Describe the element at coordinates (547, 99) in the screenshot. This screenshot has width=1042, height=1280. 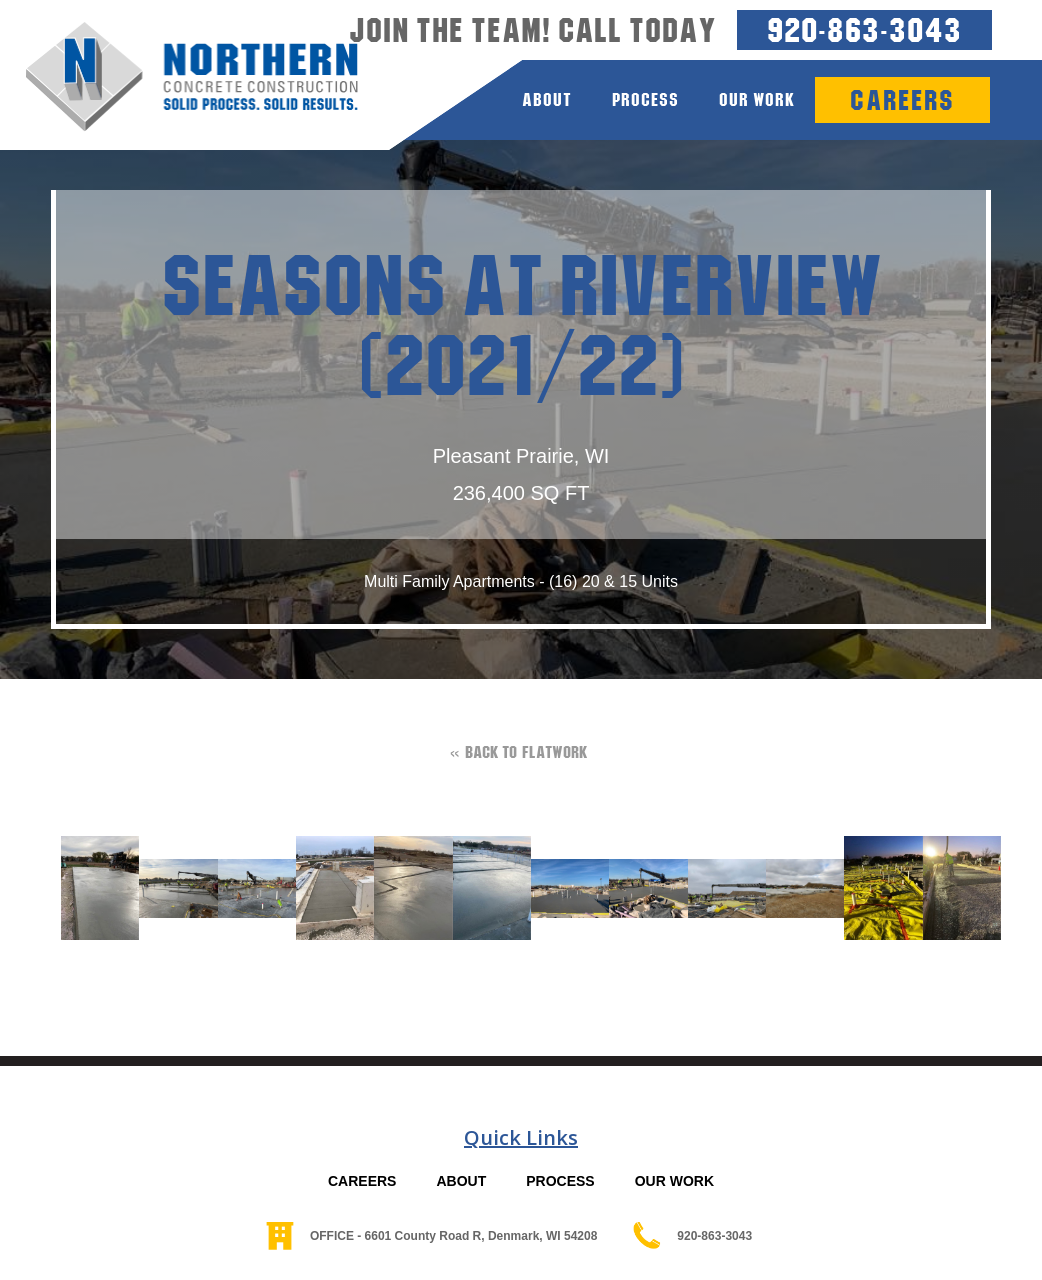
I see `about` at that location.